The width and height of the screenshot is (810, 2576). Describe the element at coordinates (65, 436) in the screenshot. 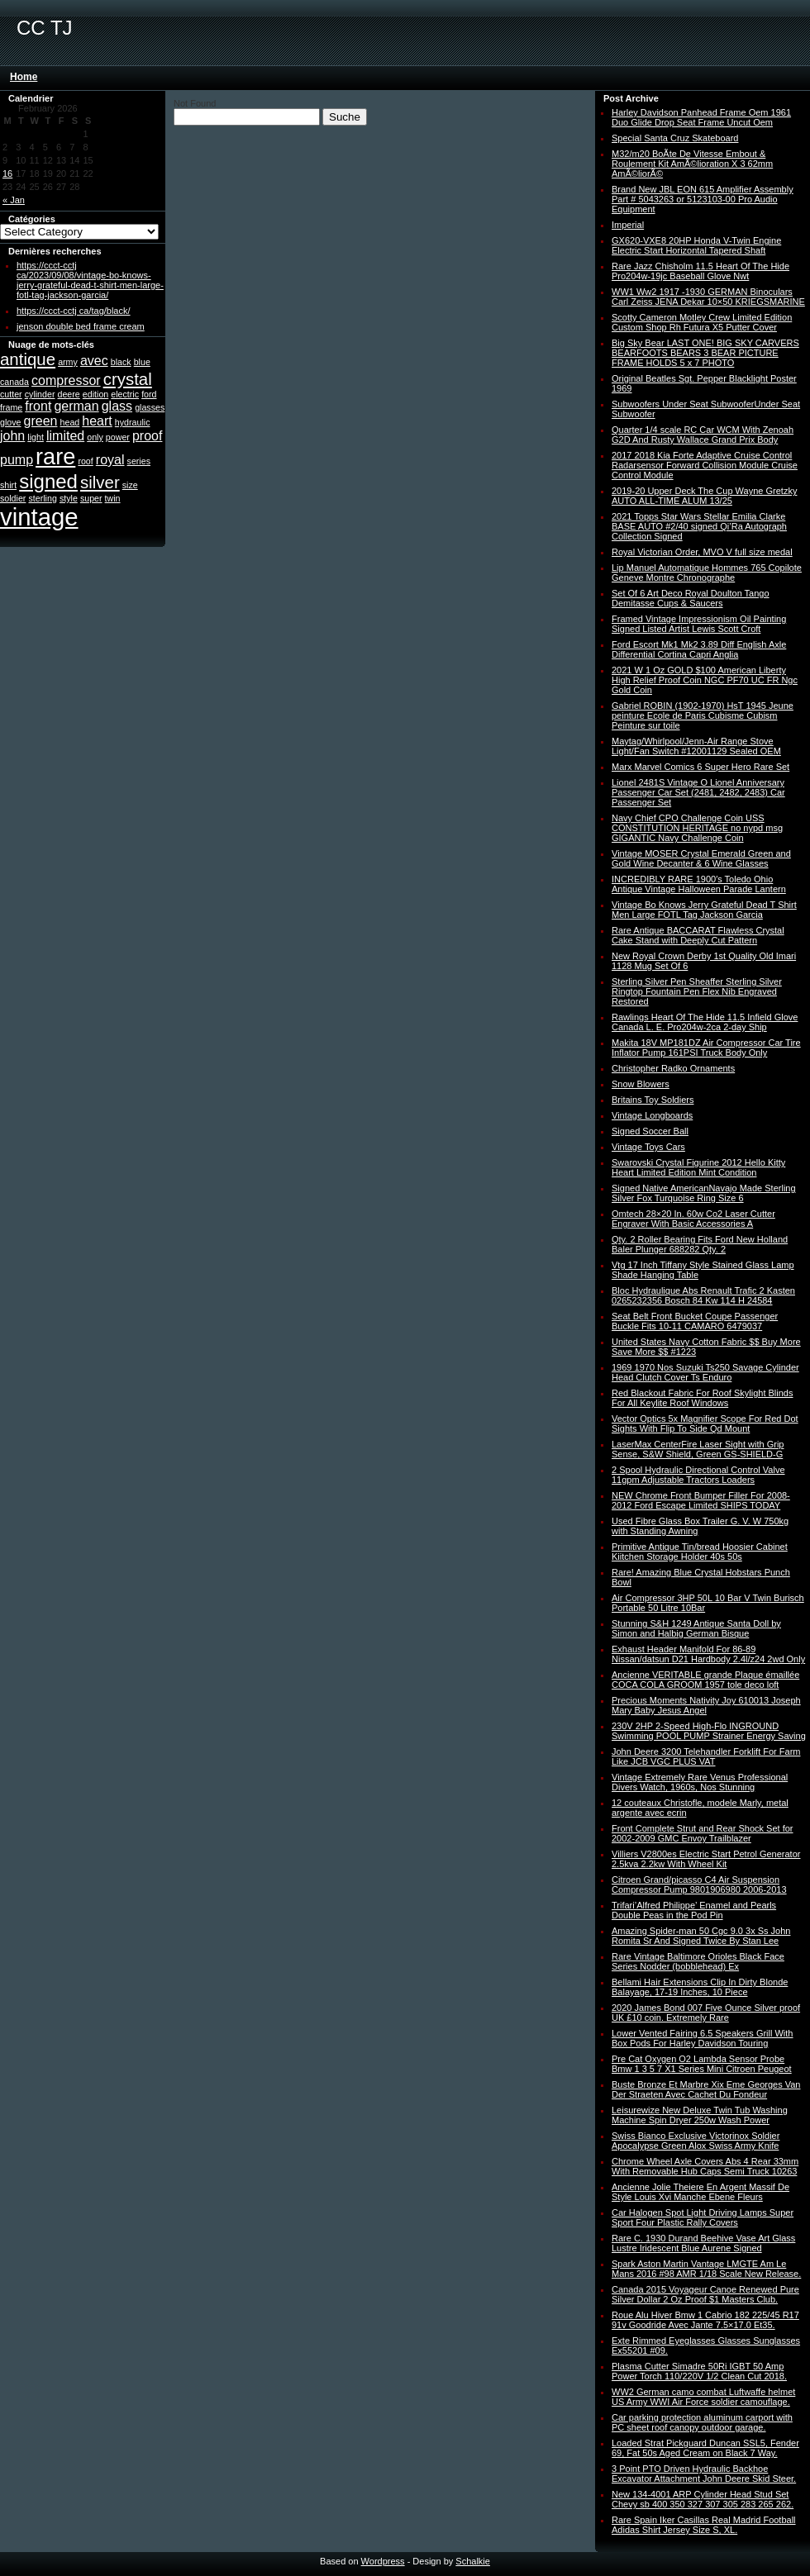

I see `limited` at that location.